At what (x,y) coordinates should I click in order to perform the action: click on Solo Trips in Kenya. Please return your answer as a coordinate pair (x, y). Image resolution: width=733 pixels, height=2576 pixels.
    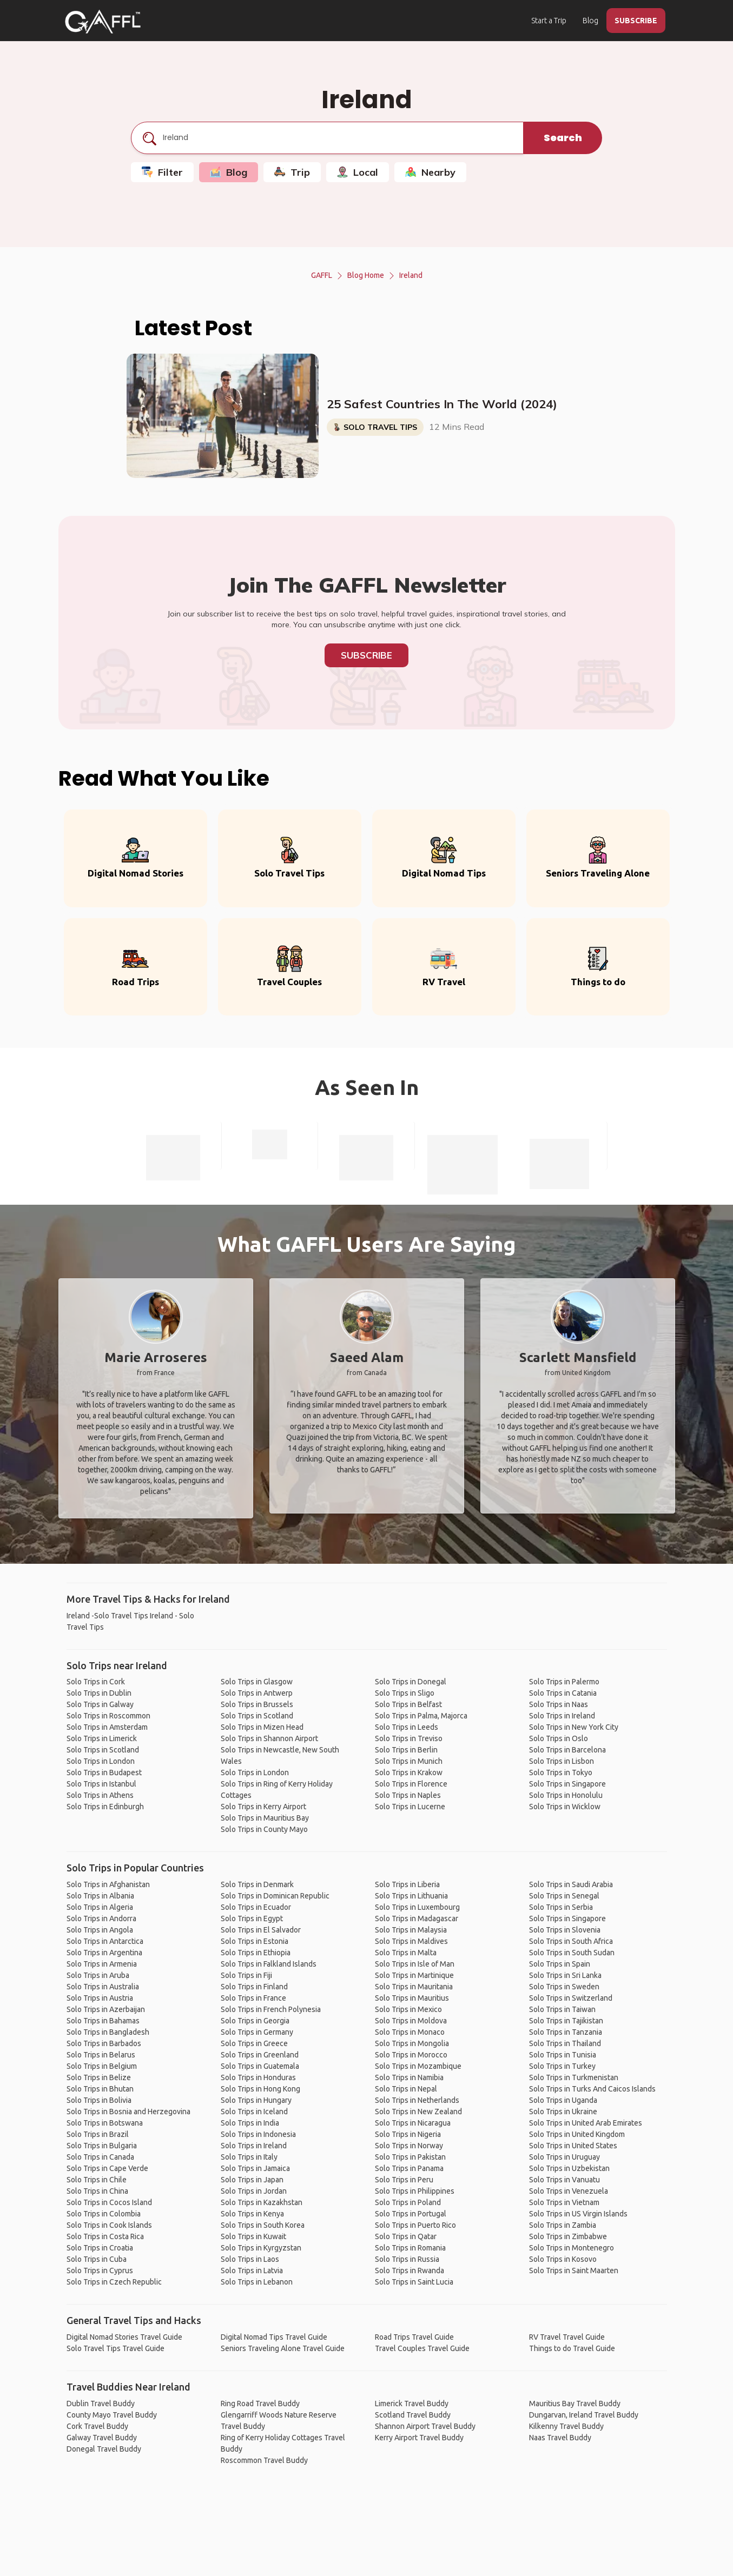
    Looking at the image, I should click on (252, 2213).